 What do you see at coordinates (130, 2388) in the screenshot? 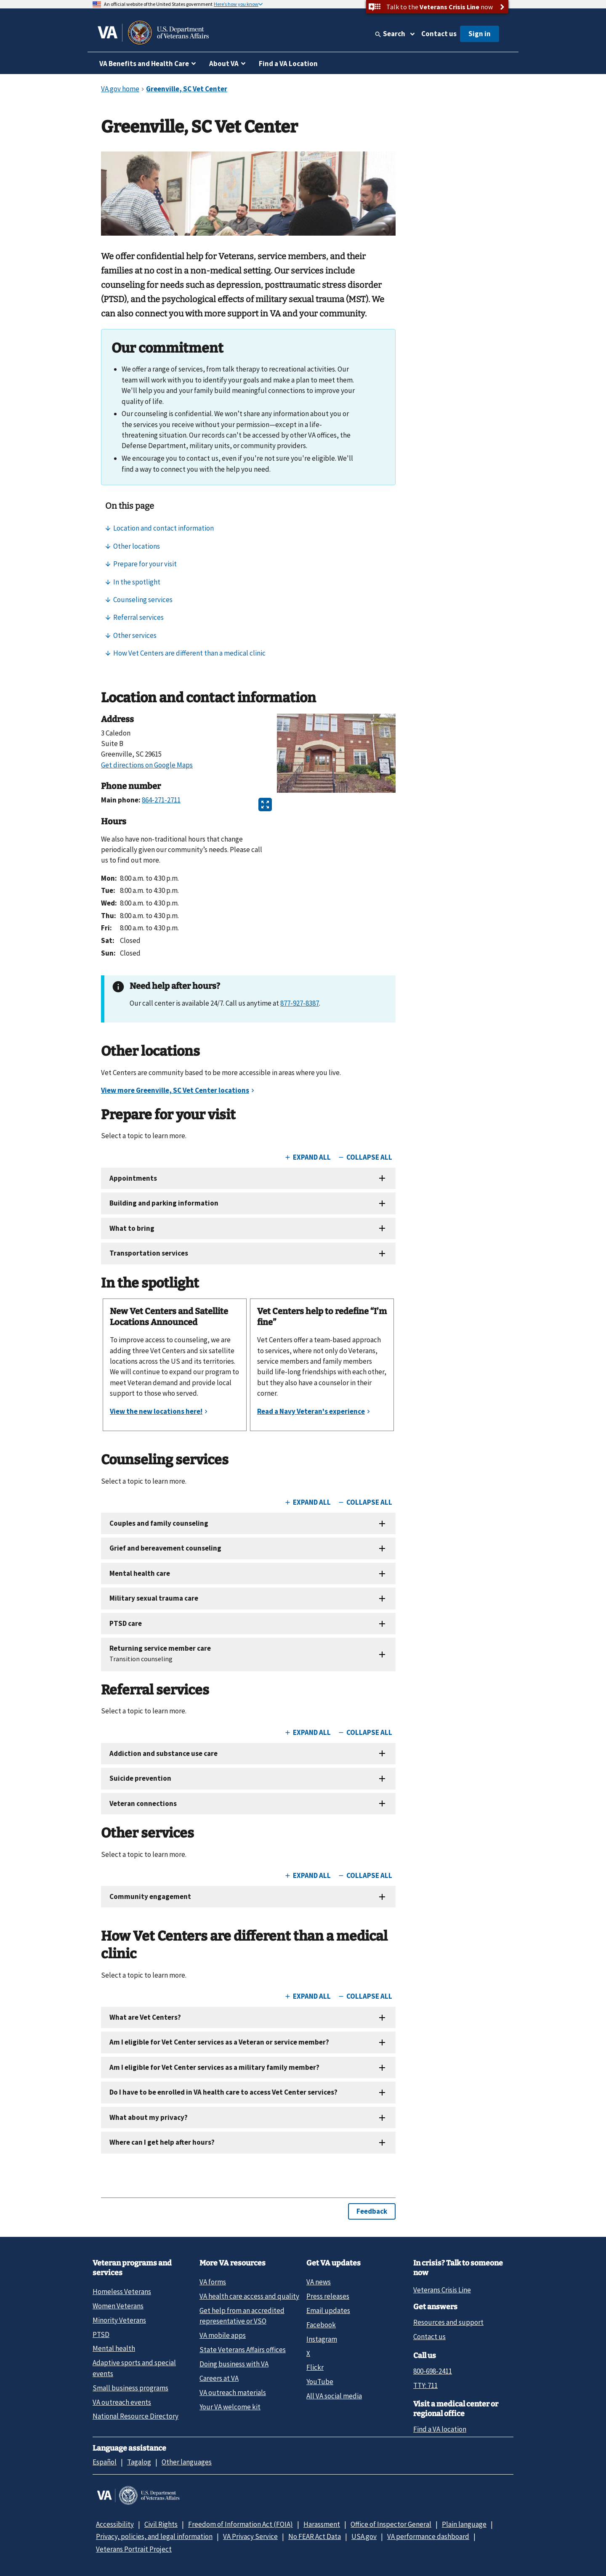
I see `Small business programs` at bounding box center [130, 2388].